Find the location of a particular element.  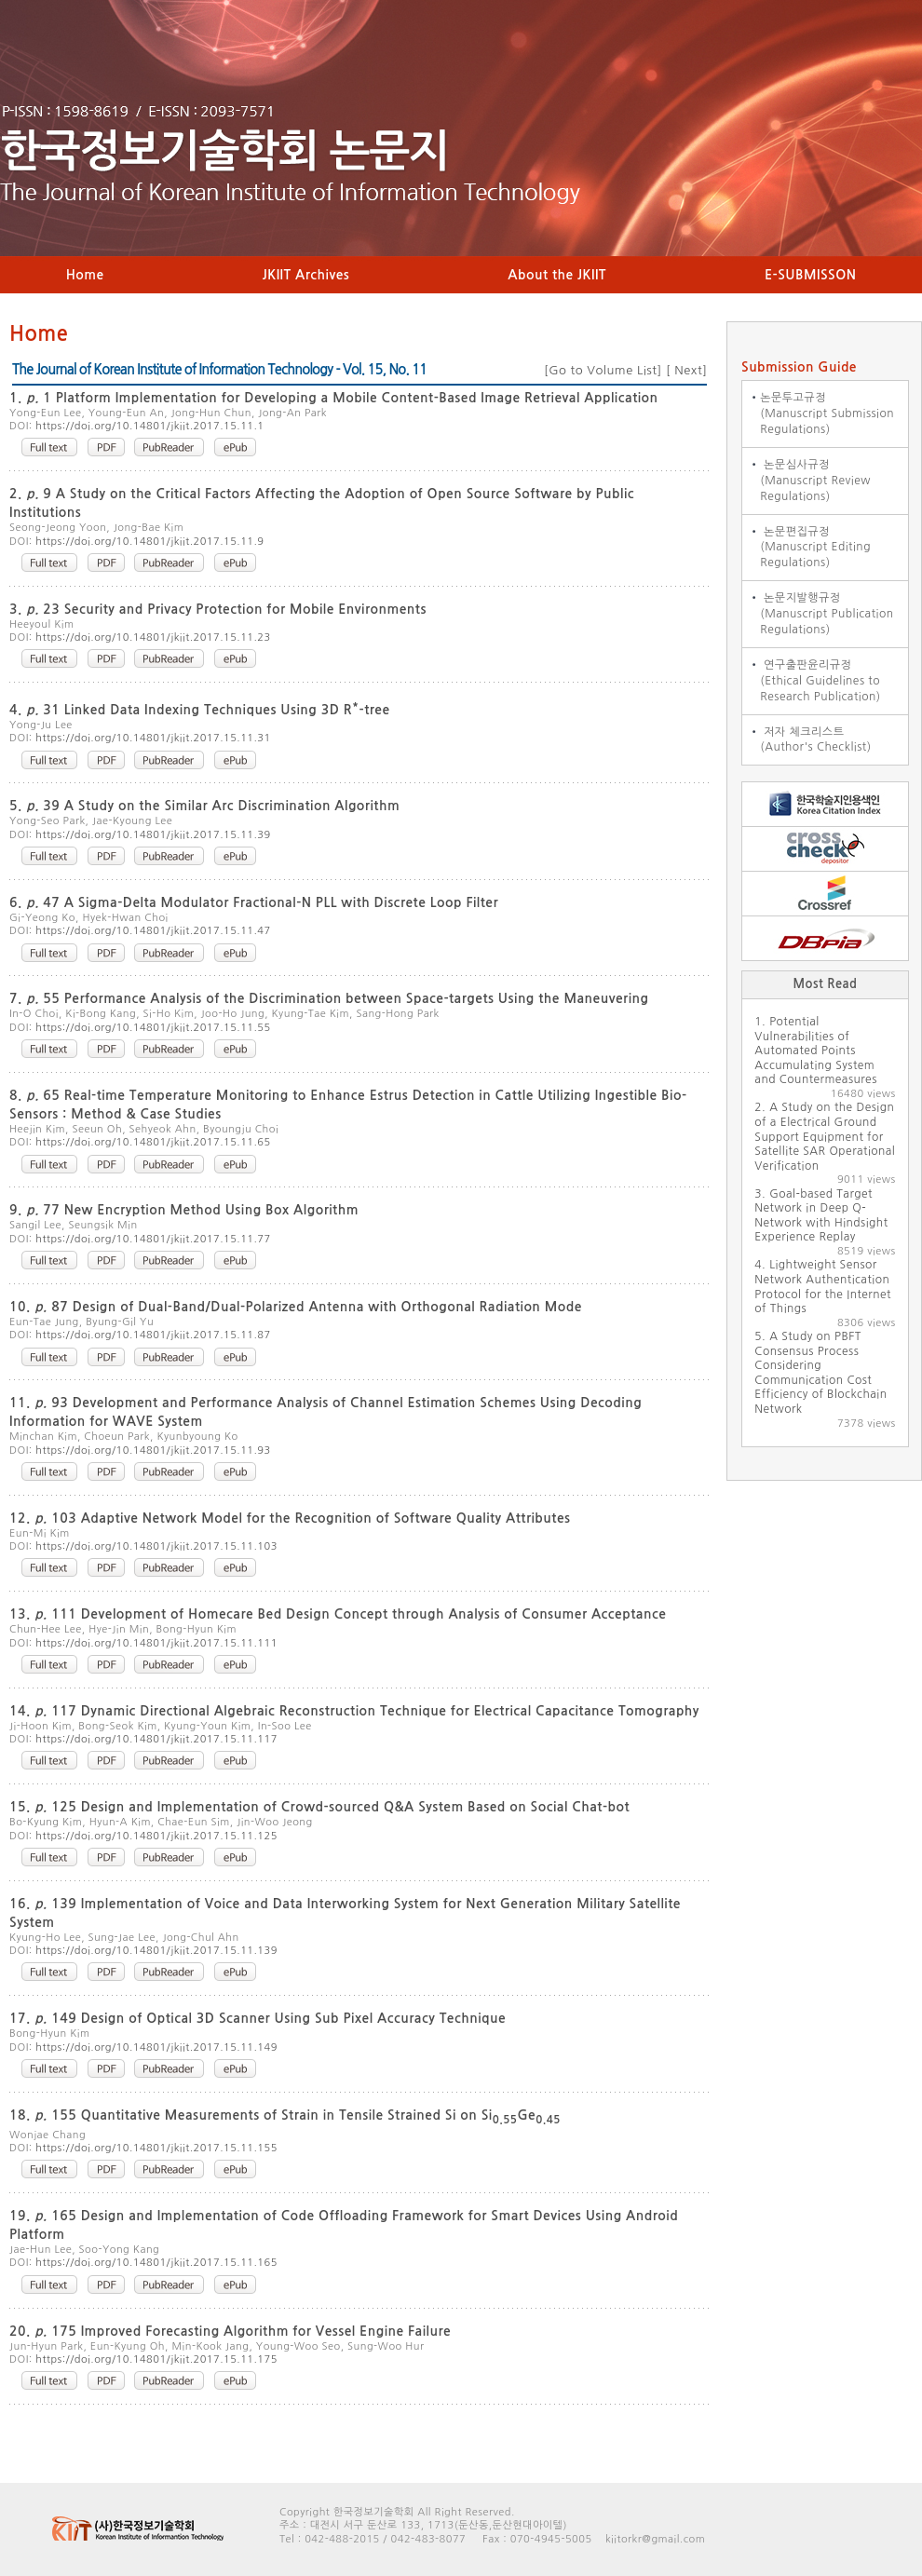

17. 149 Design of Optical 3D Scanner Using Sub Pixel Accuracy Technique is located at coordinates (257, 2018).